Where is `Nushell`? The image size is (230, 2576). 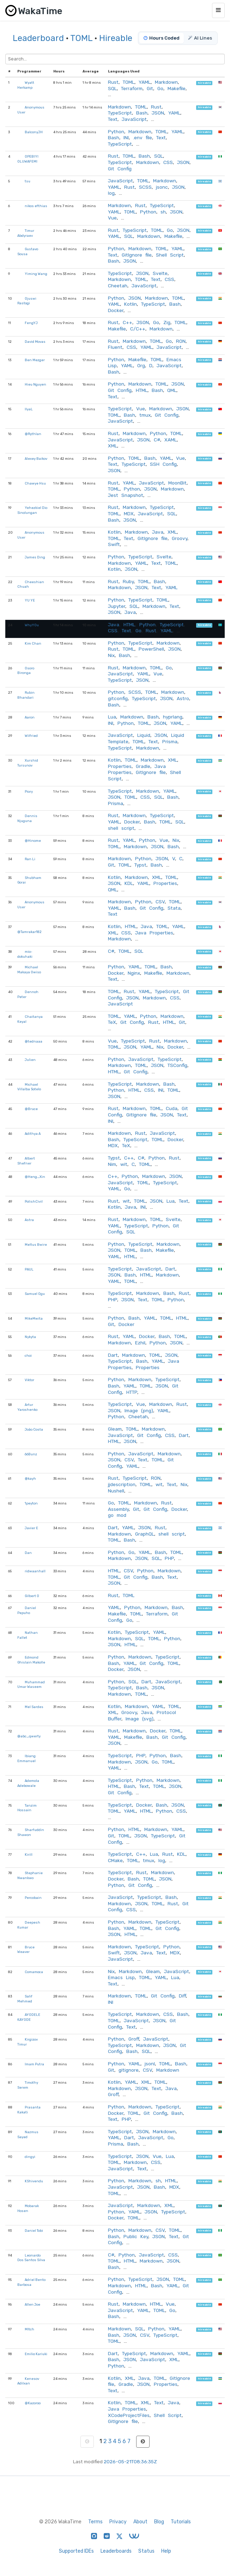 Nushell is located at coordinates (116, 1491).